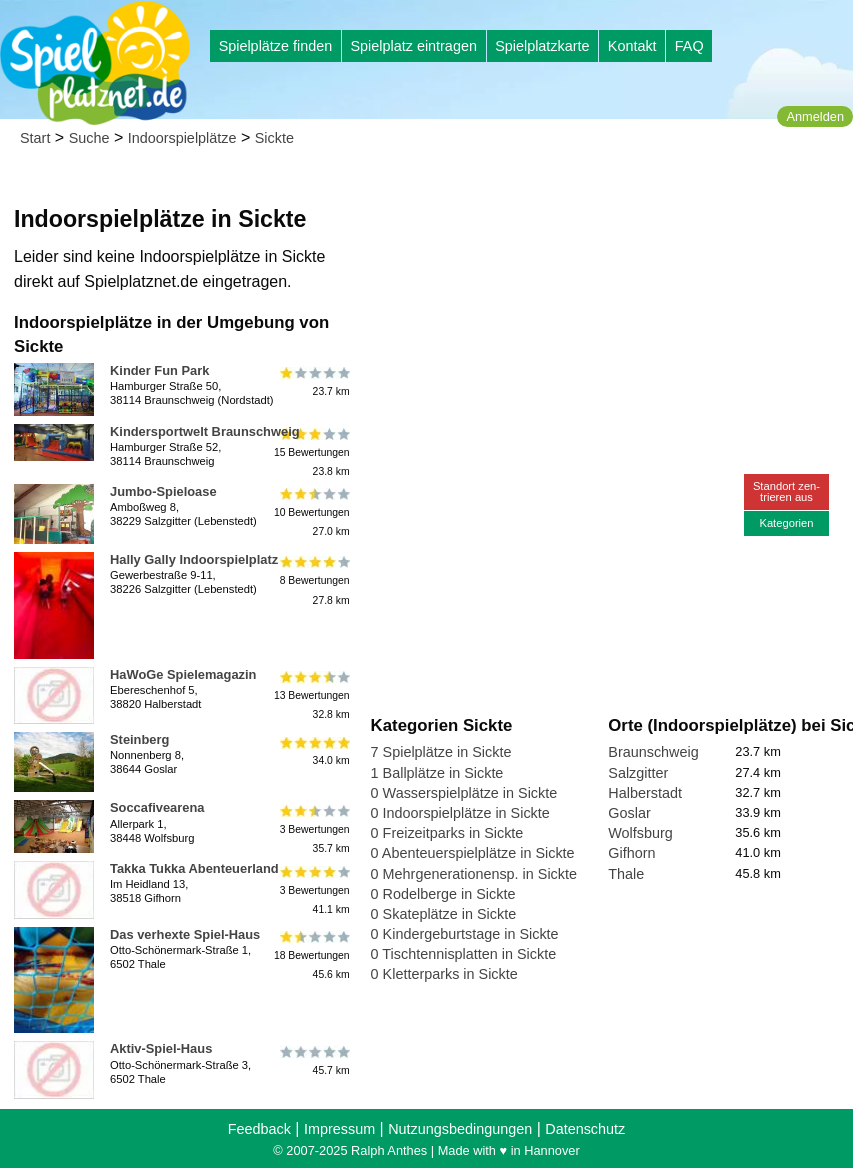  Describe the element at coordinates (631, 853) in the screenshot. I see `Gifhorn` at that location.